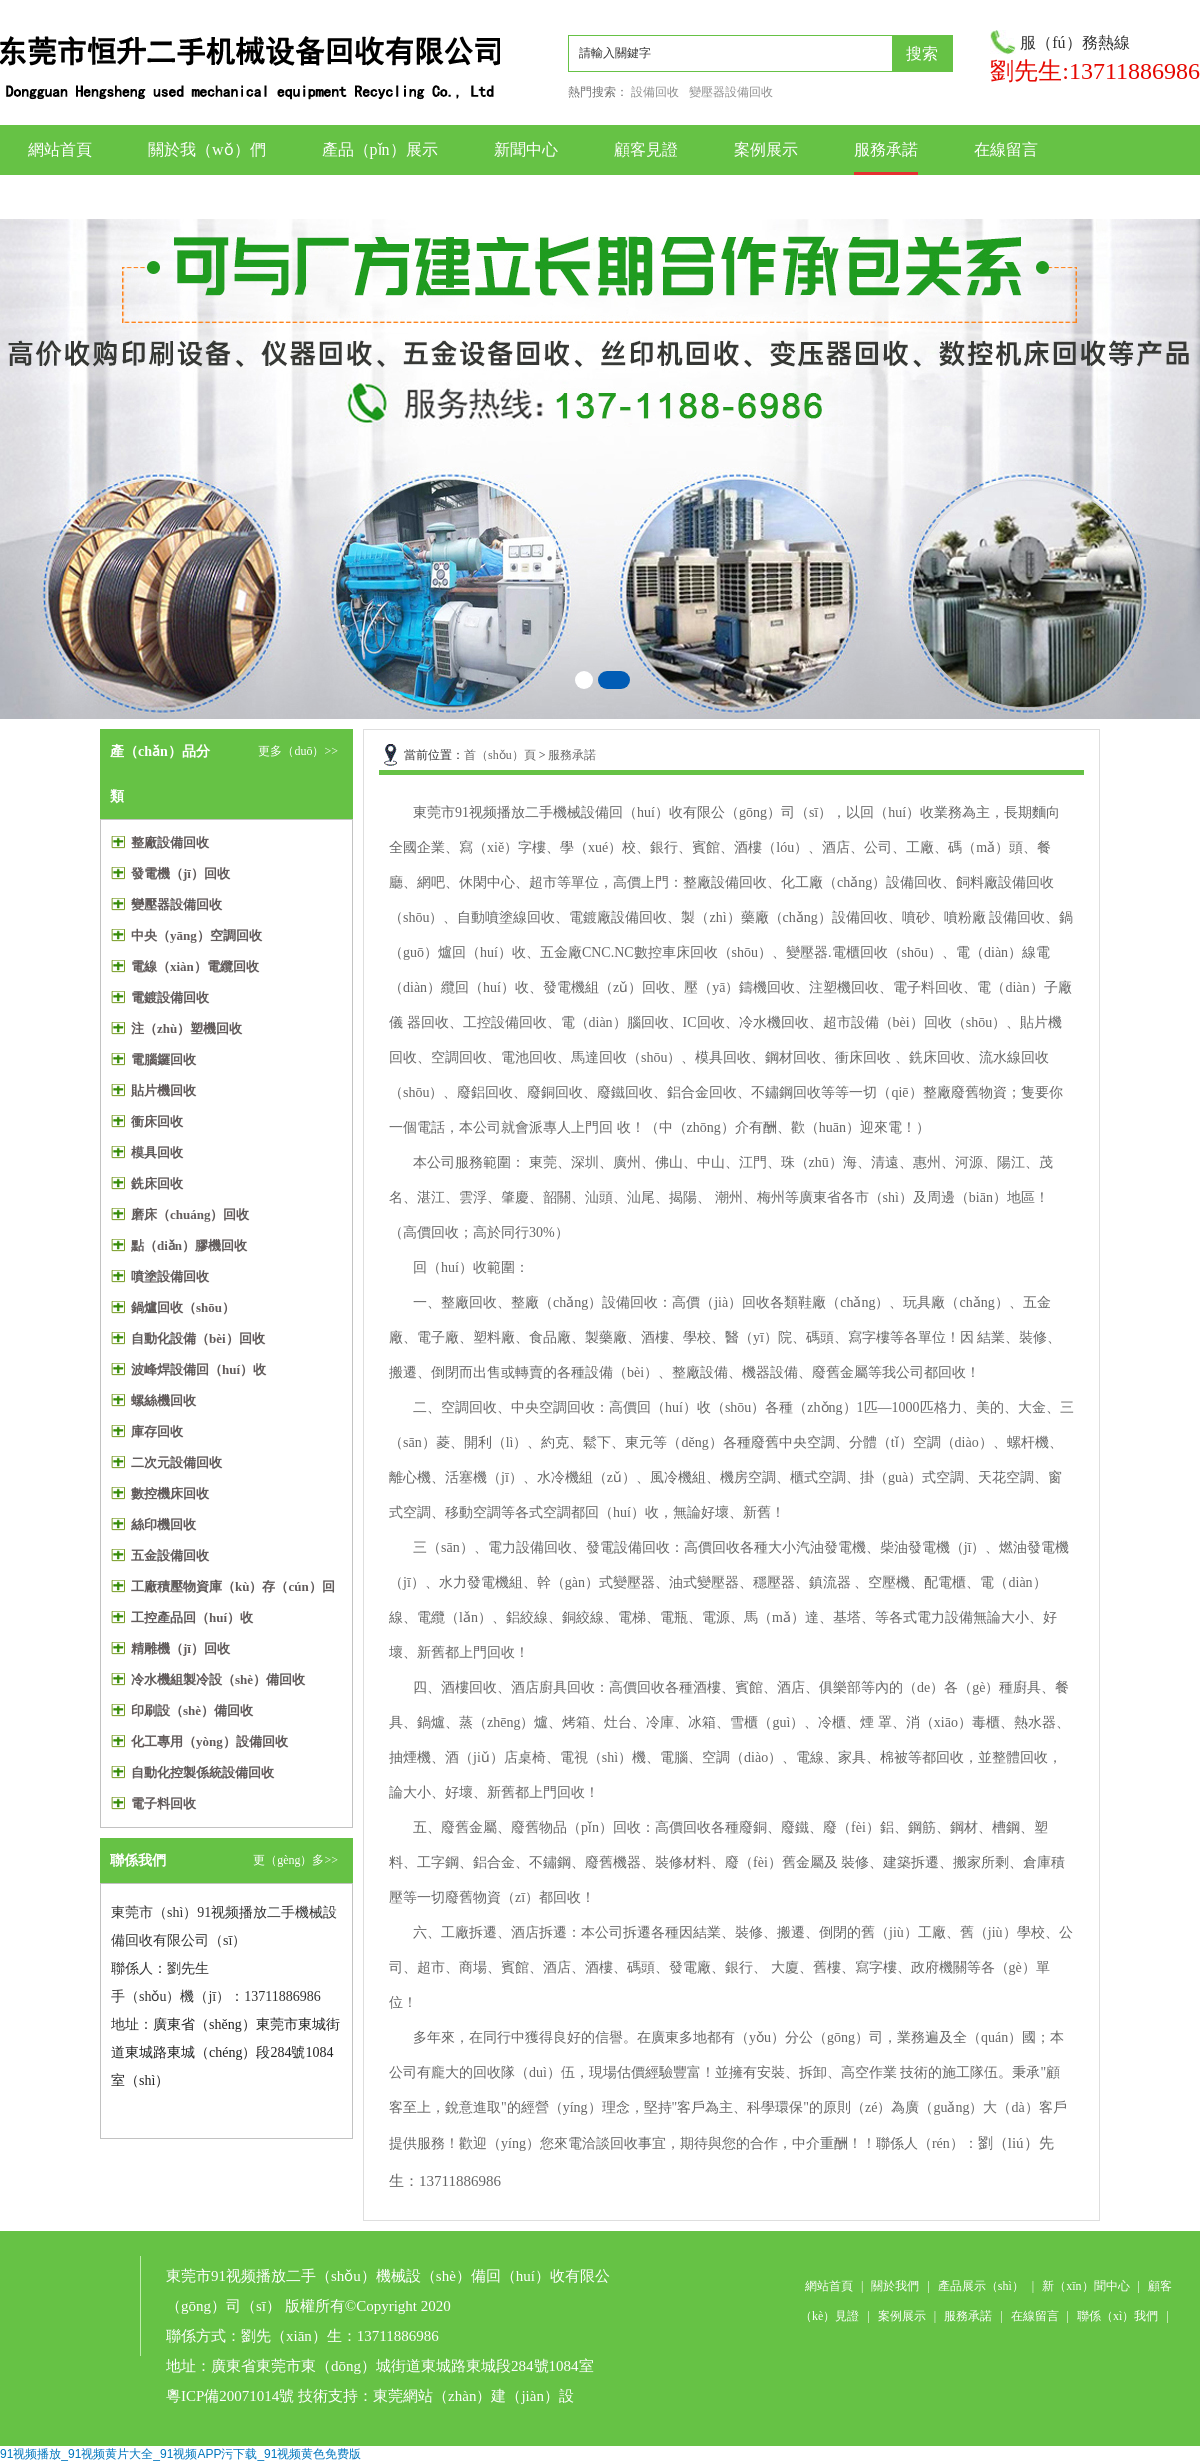 The height and width of the screenshot is (2463, 1200). What do you see at coordinates (180, 2454) in the screenshot?
I see `91视频播放_91视频黄片大全_91视频APP污下载_91视频黄色免费版` at bounding box center [180, 2454].